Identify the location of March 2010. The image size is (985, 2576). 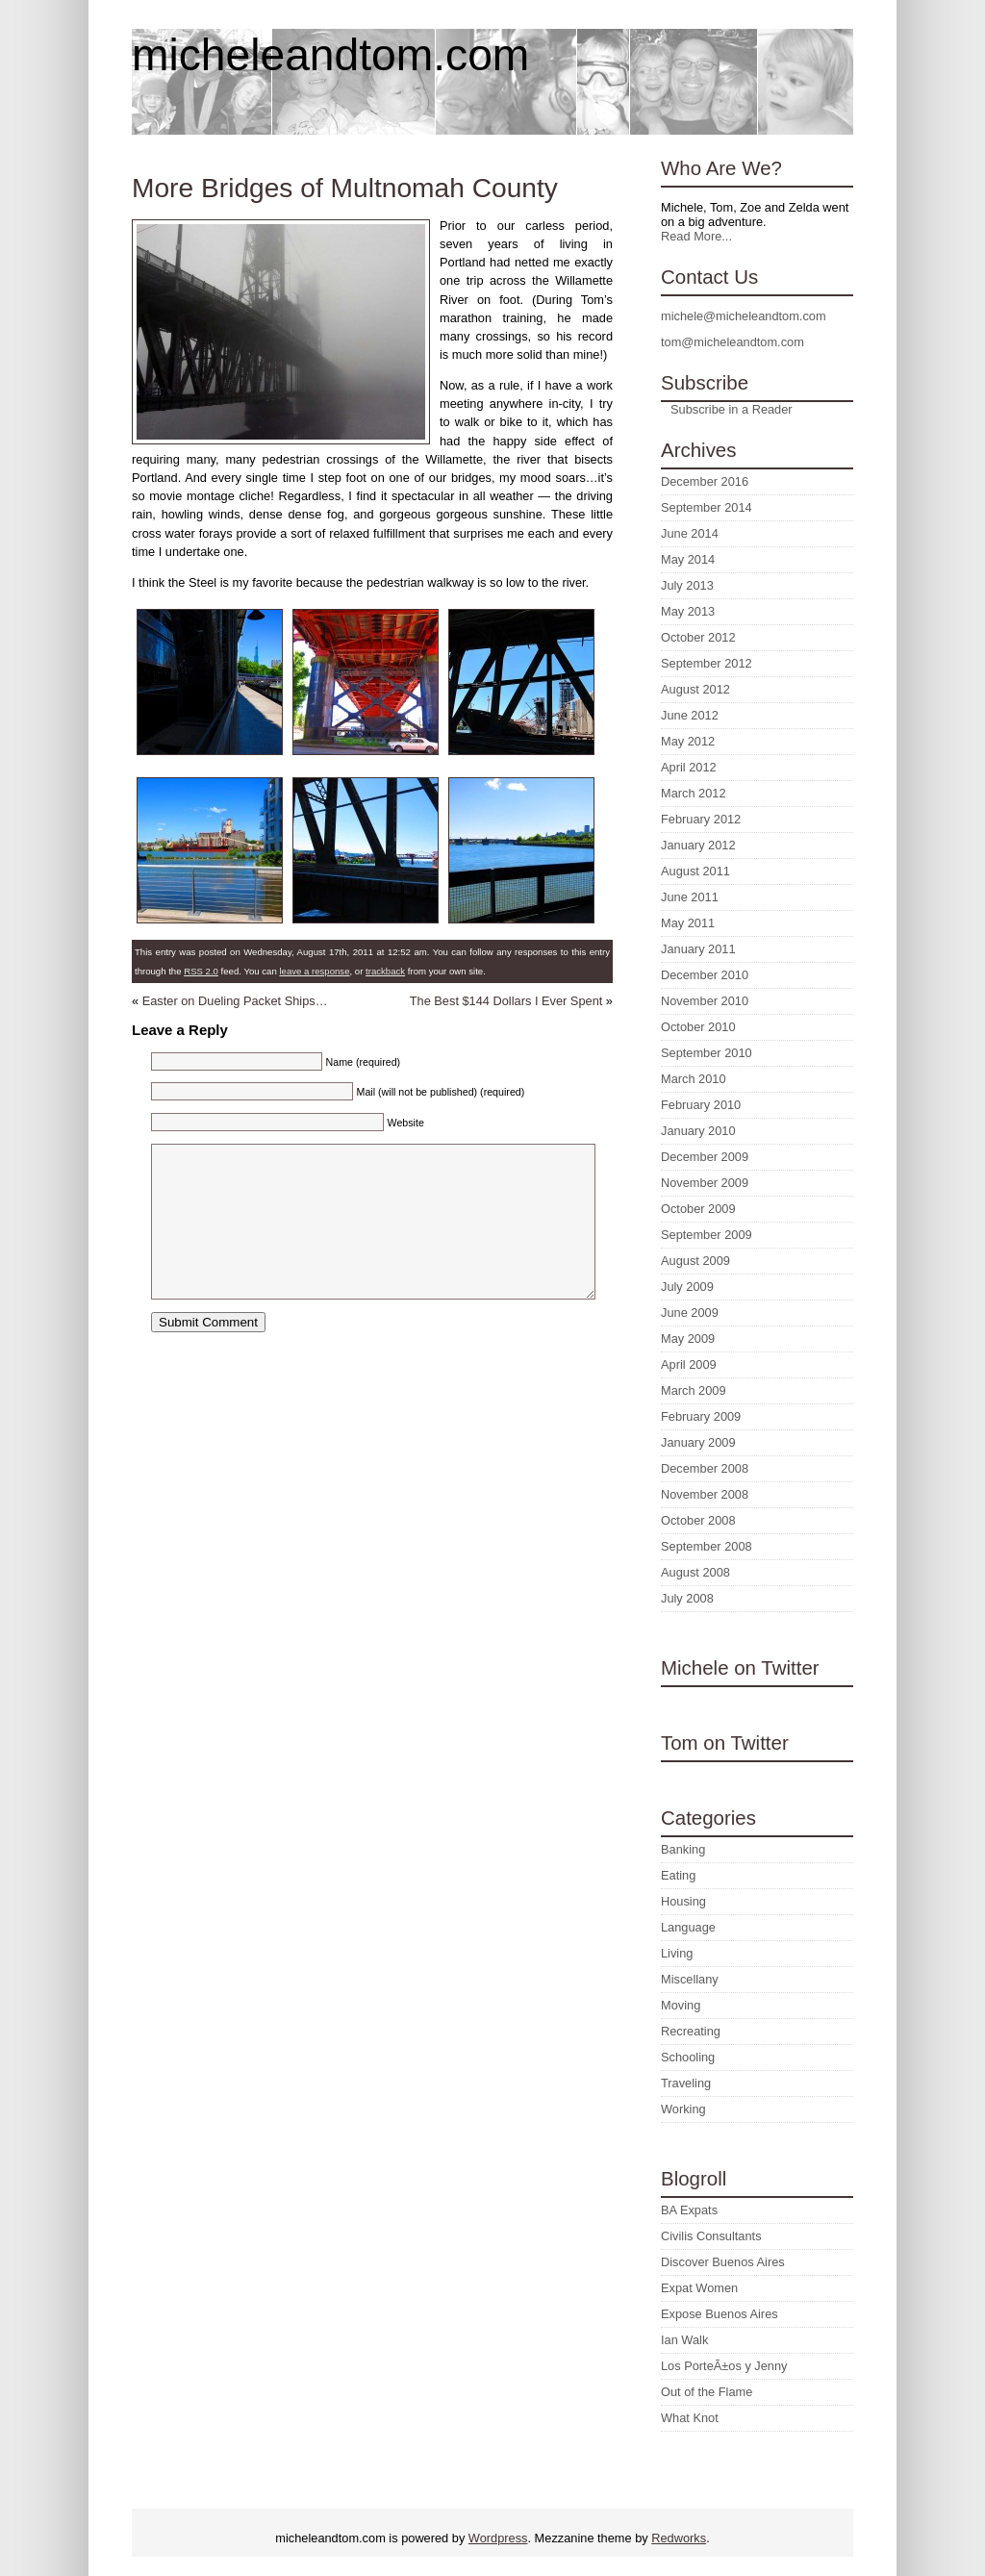
(693, 1079).